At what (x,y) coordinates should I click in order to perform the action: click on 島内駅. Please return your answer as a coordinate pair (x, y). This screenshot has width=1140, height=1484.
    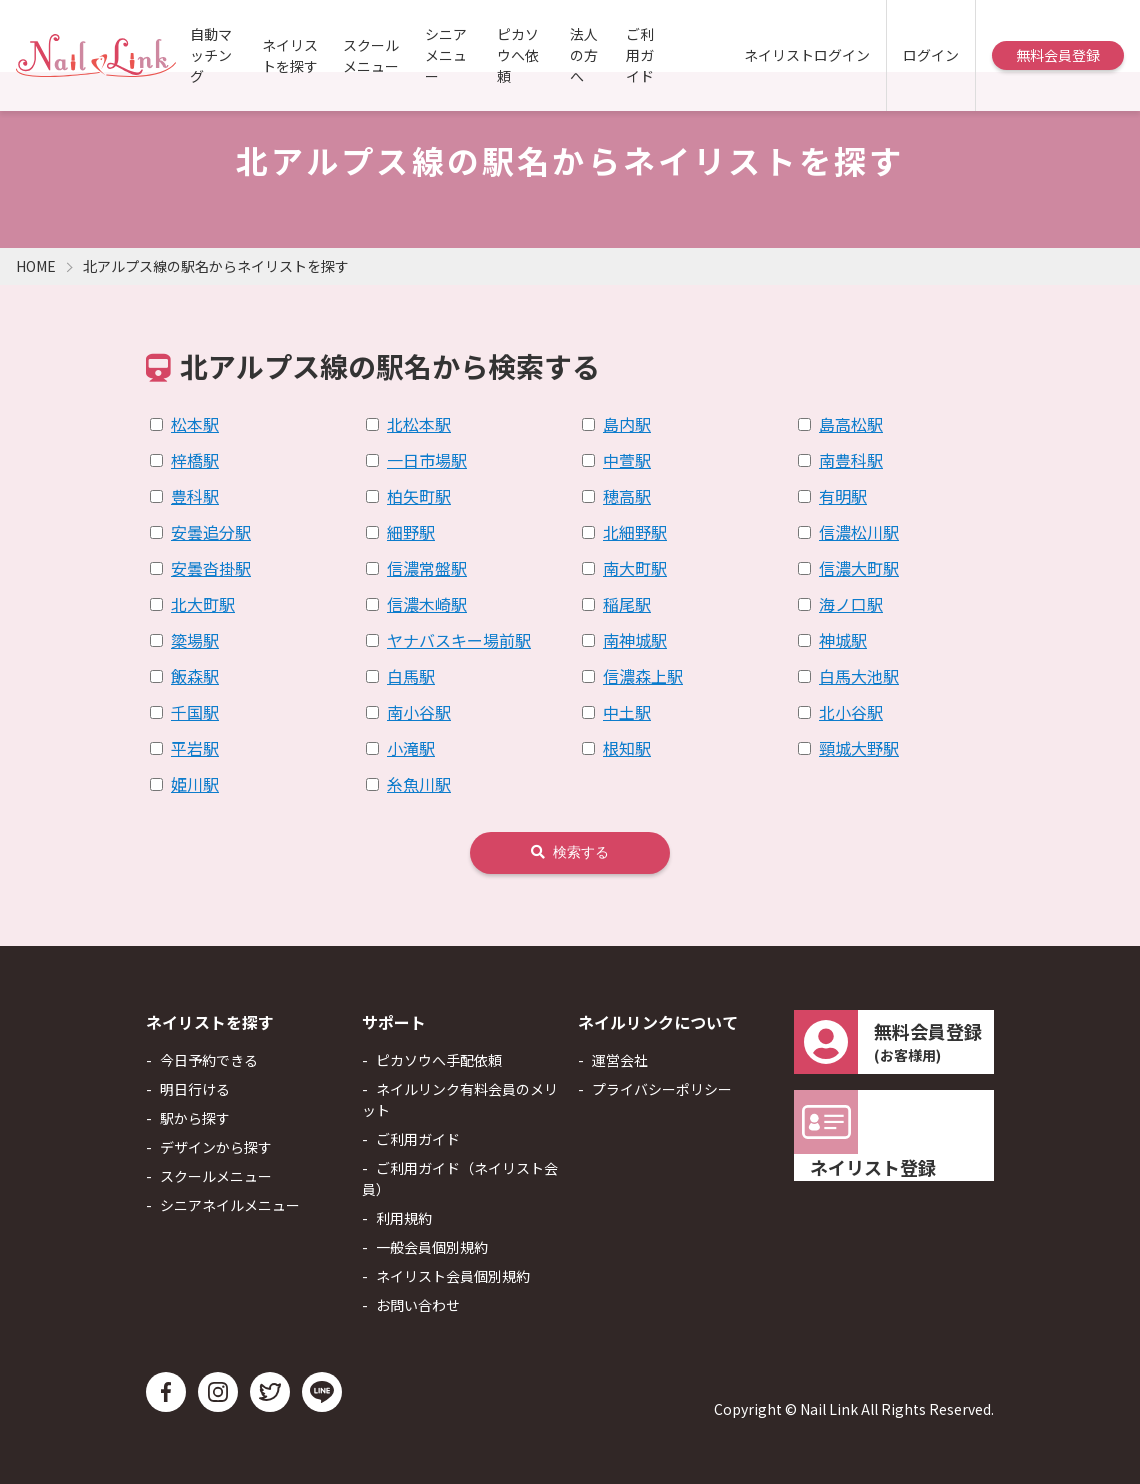
    Looking at the image, I should click on (627, 424).